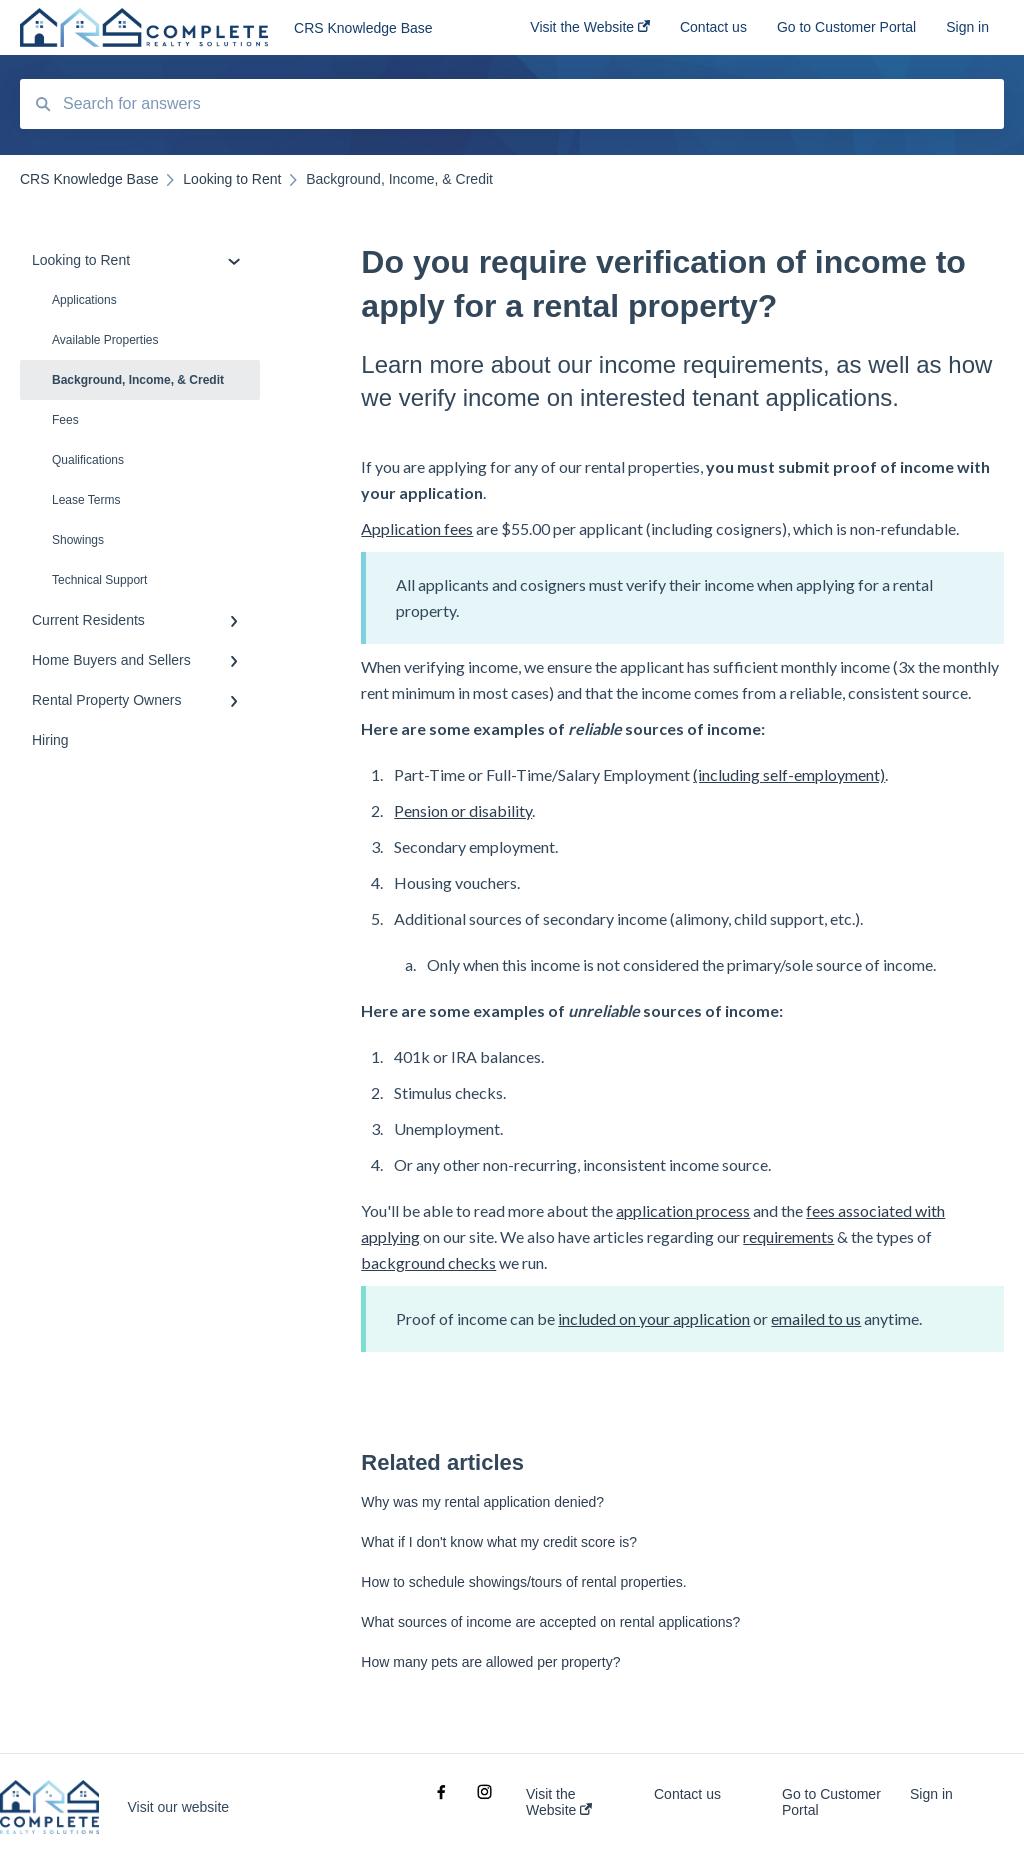 Image resolution: width=1024 pixels, height=1855 pixels. I want to click on Fees, so click(65, 420).